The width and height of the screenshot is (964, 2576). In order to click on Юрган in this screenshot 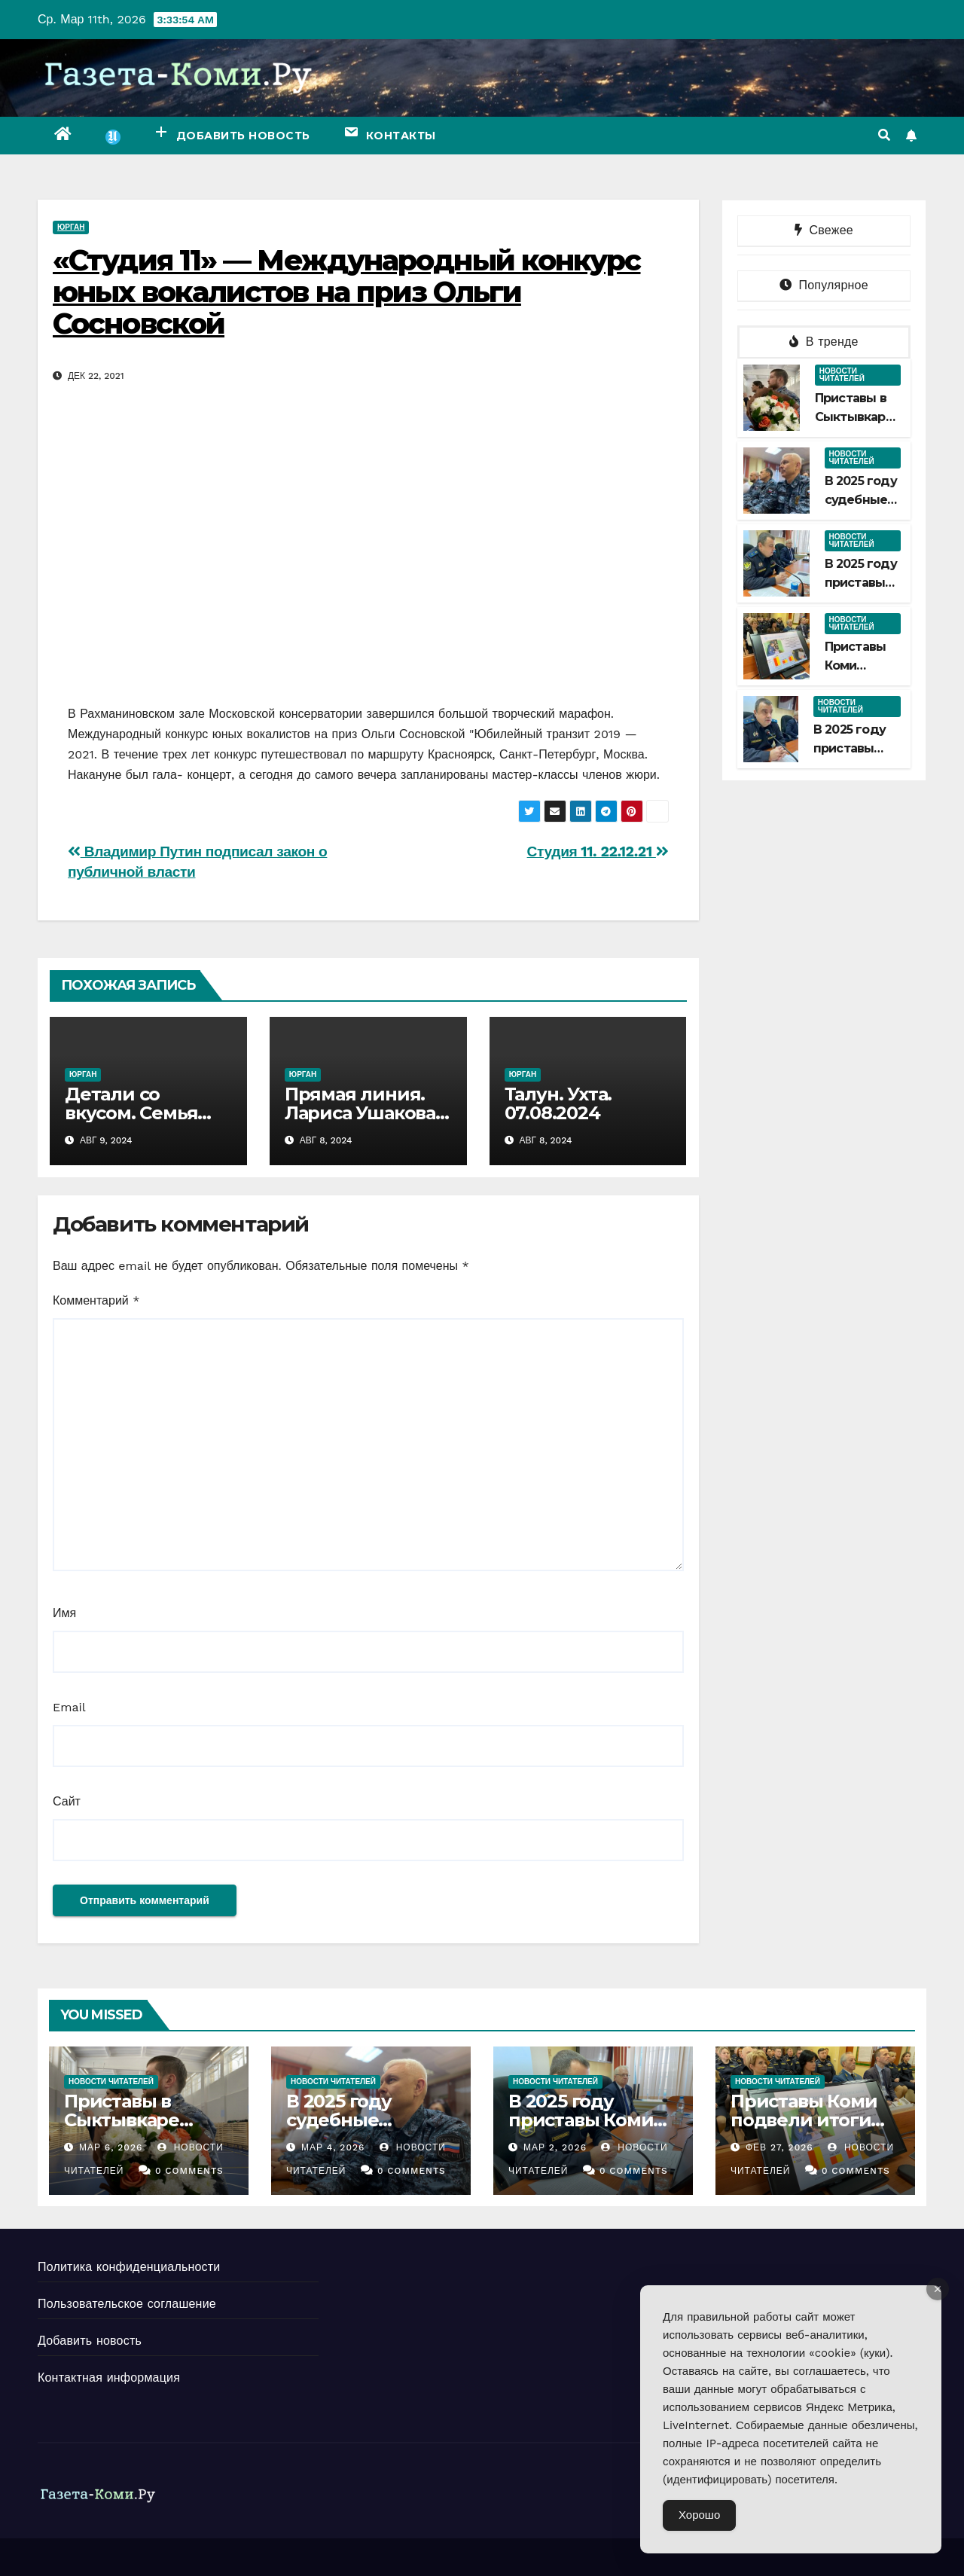, I will do `click(70, 227)`.